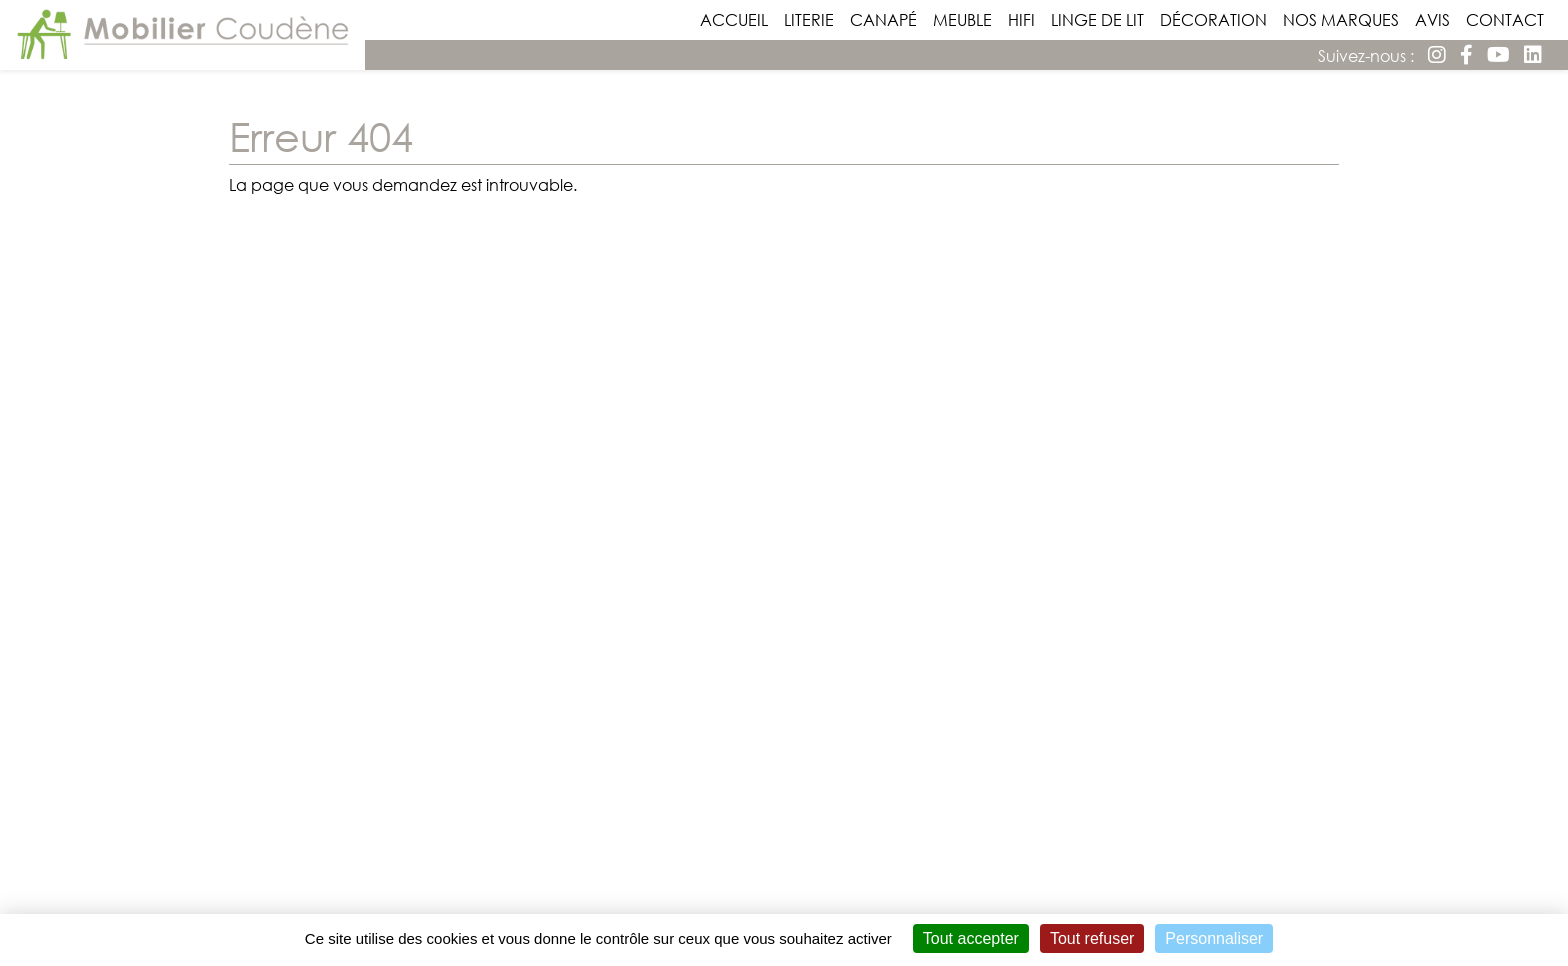 The height and width of the screenshot is (966, 1568). Describe the element at coordinates (1345, 18) in the screenshot. I see `Nos Marques` at that location.